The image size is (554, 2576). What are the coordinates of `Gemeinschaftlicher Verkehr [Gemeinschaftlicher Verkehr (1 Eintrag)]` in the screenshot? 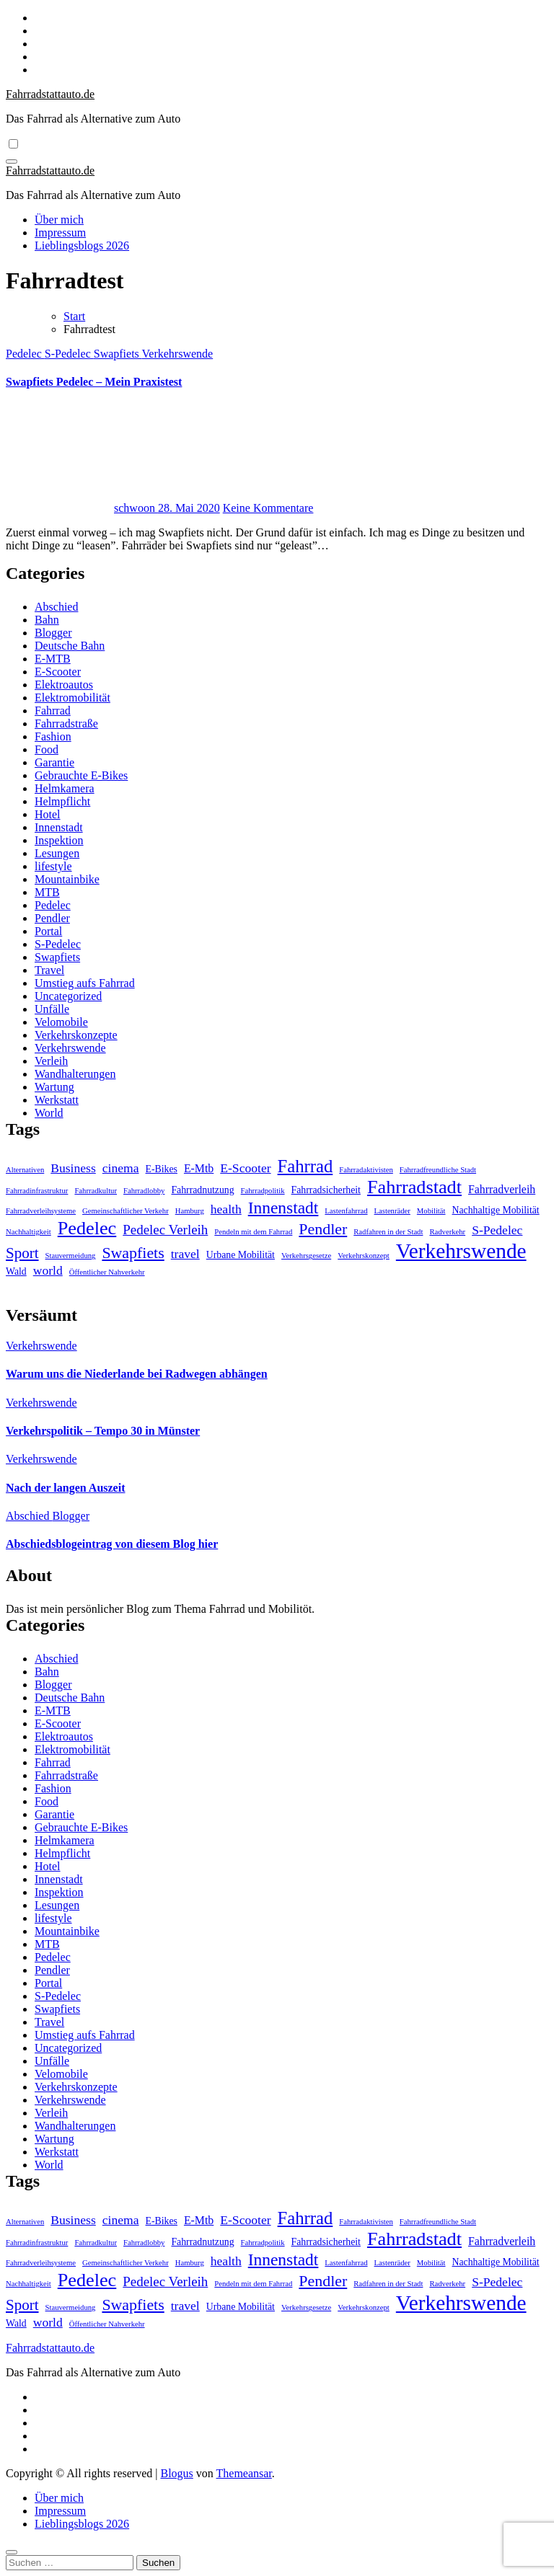 It's located at (125, 1211).